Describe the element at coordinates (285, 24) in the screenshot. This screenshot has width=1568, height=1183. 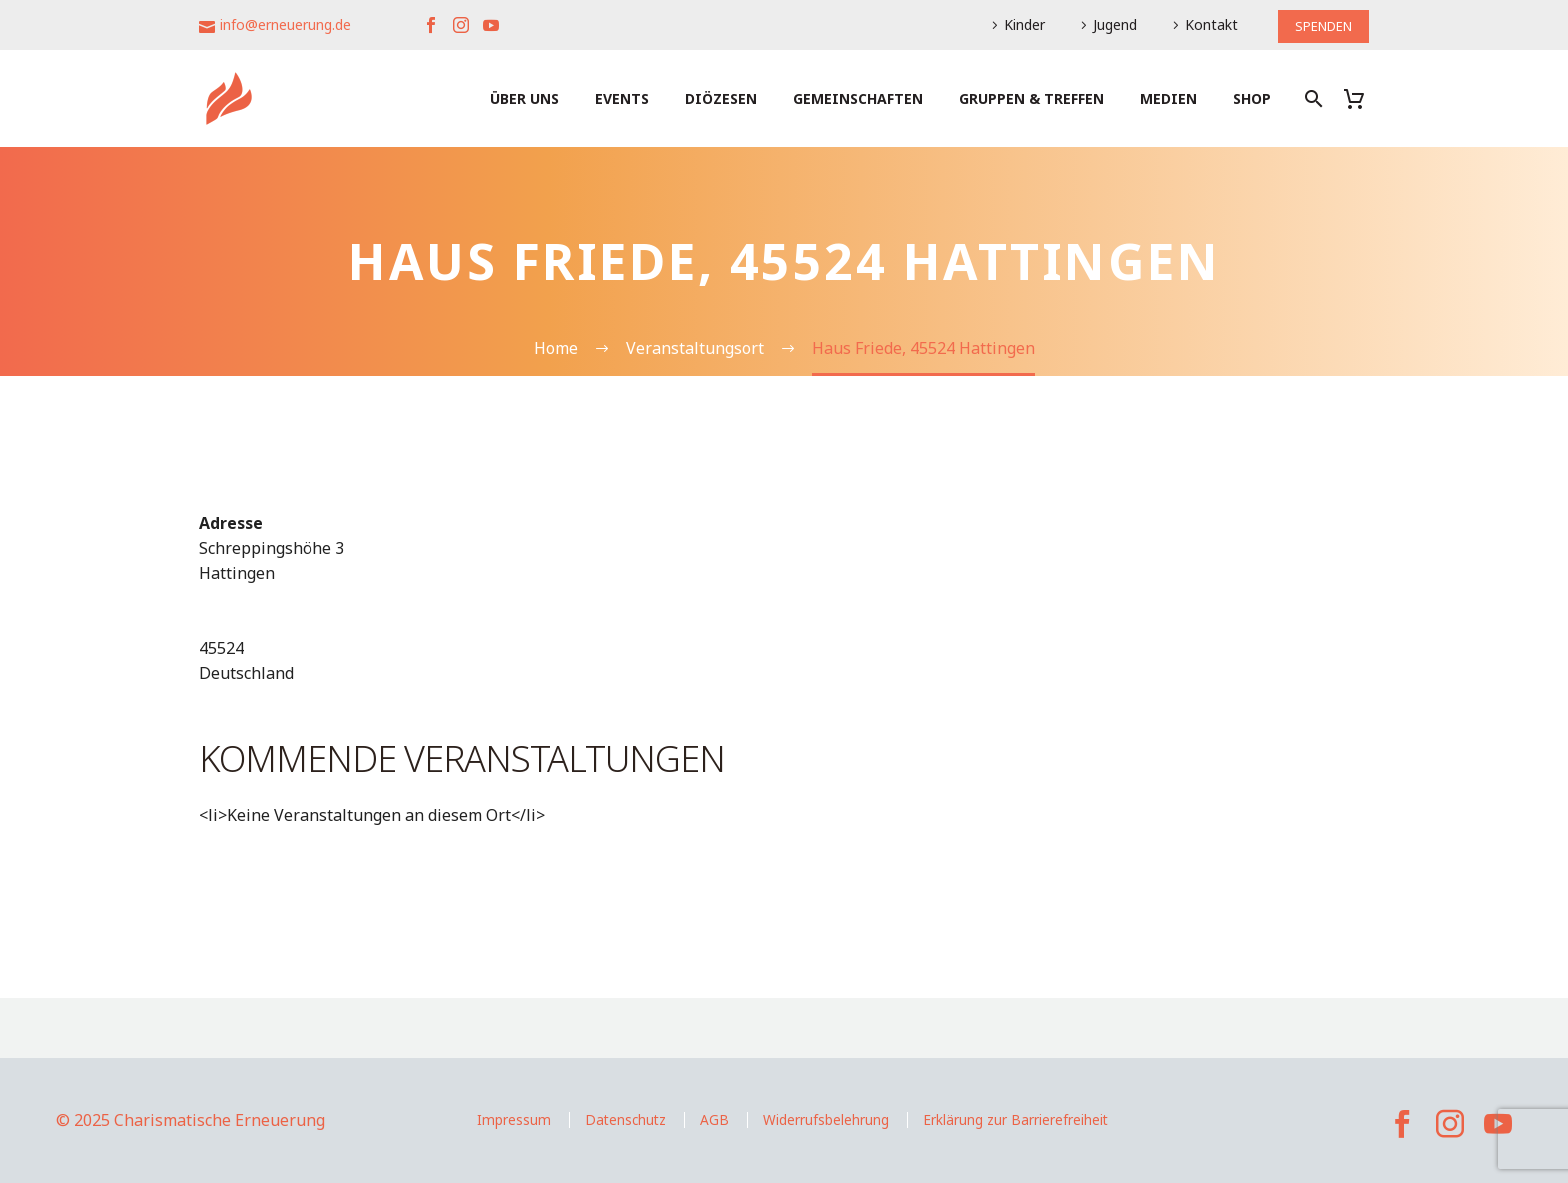
I see `info@erneuerung.de` at that location.